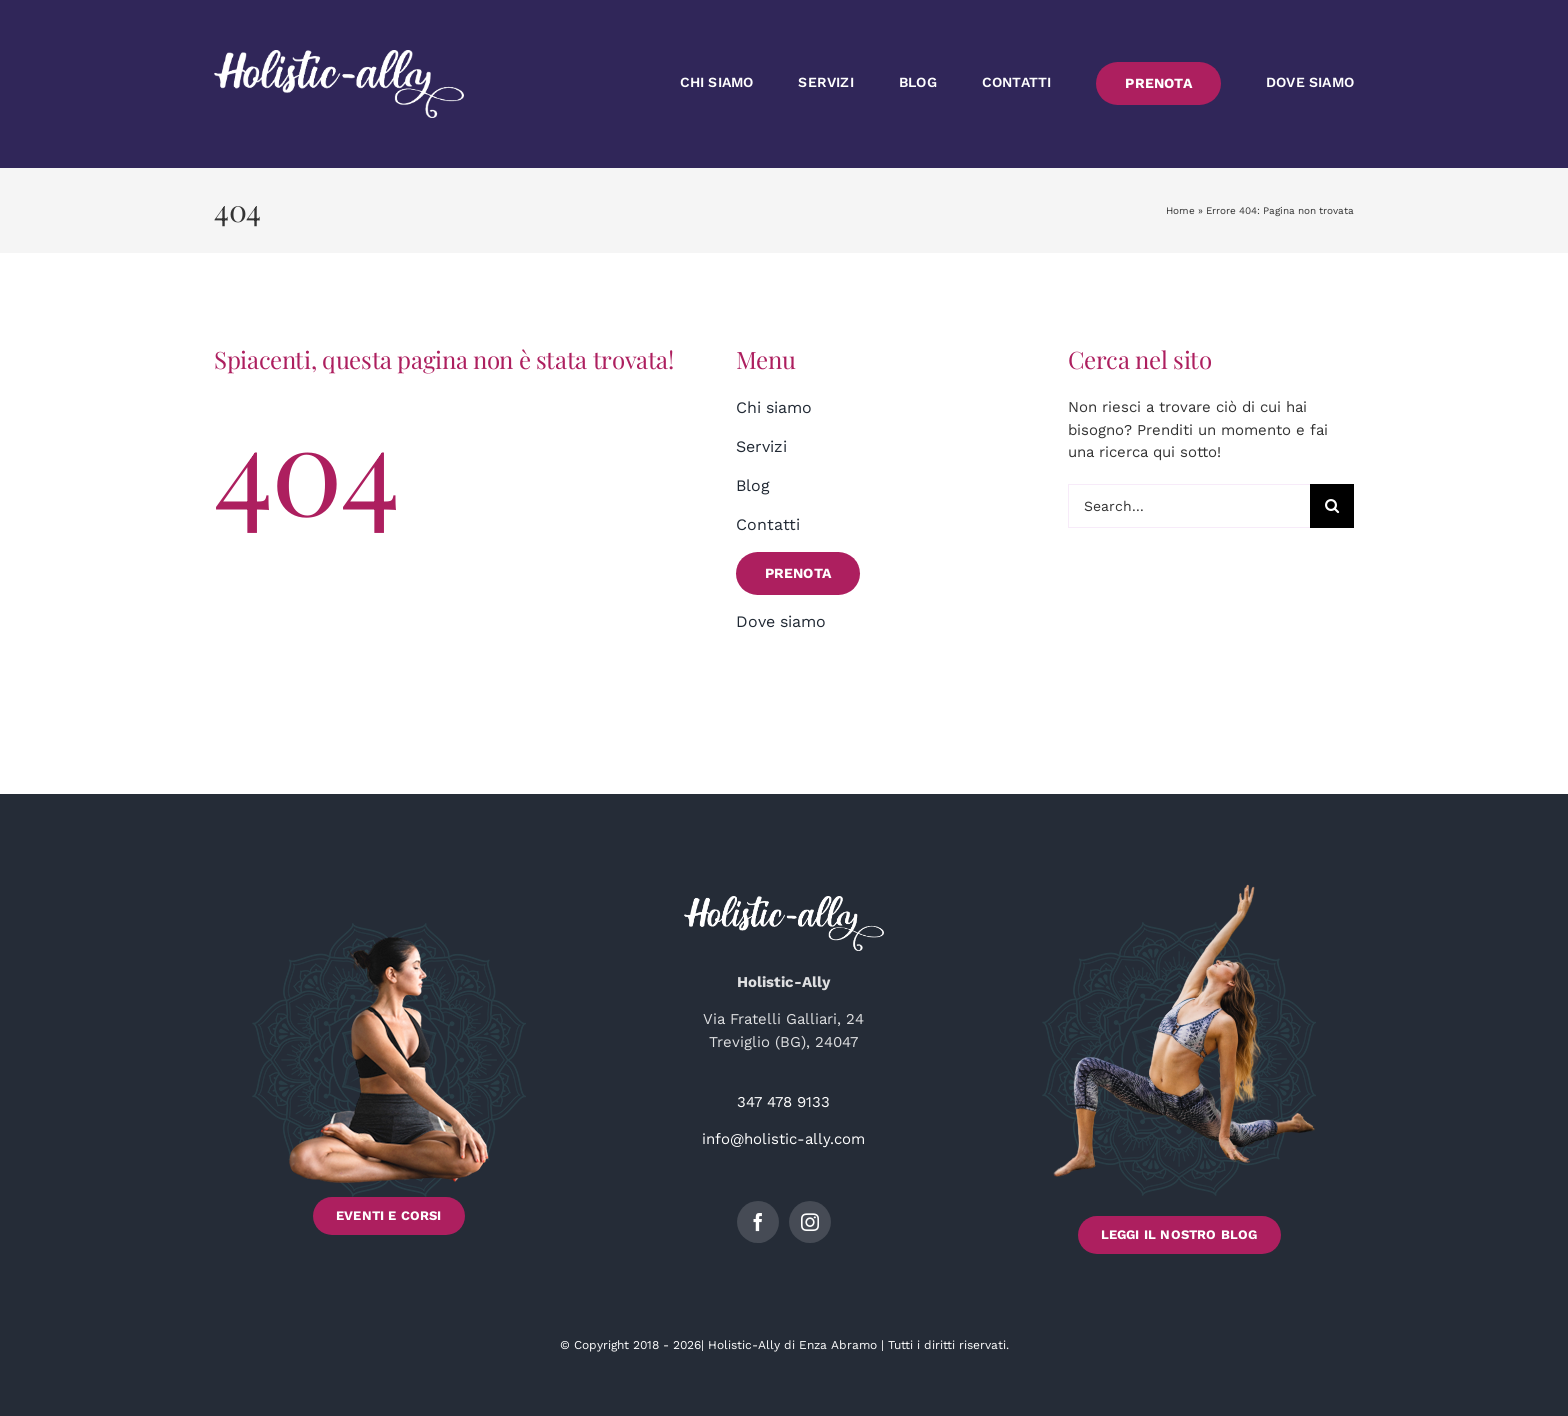  Describe the element at coordinates (783, 1139) in the screenshot. I see `info@holistic-ally.com` at that location.